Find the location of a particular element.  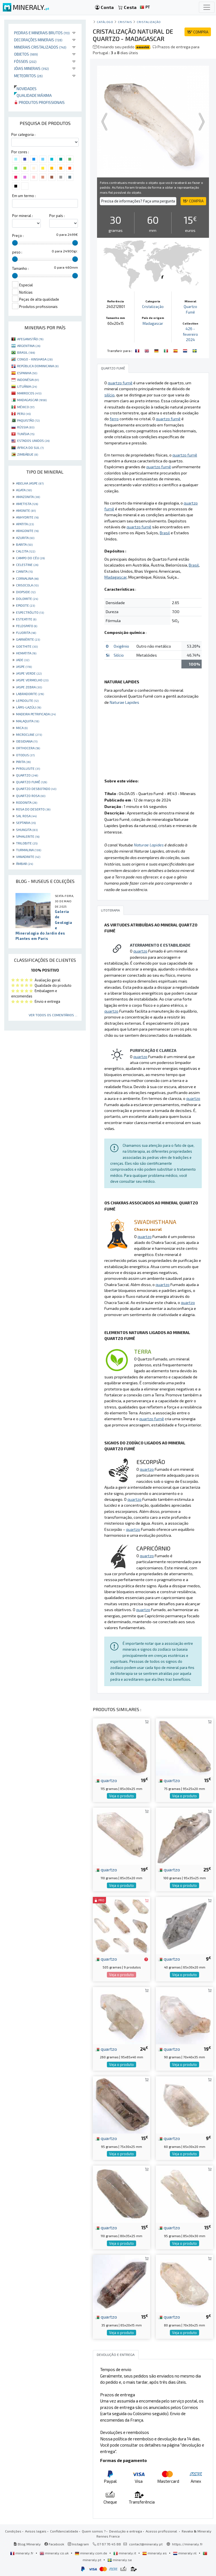

MICROCLINE is located at coordinates (29, 734).